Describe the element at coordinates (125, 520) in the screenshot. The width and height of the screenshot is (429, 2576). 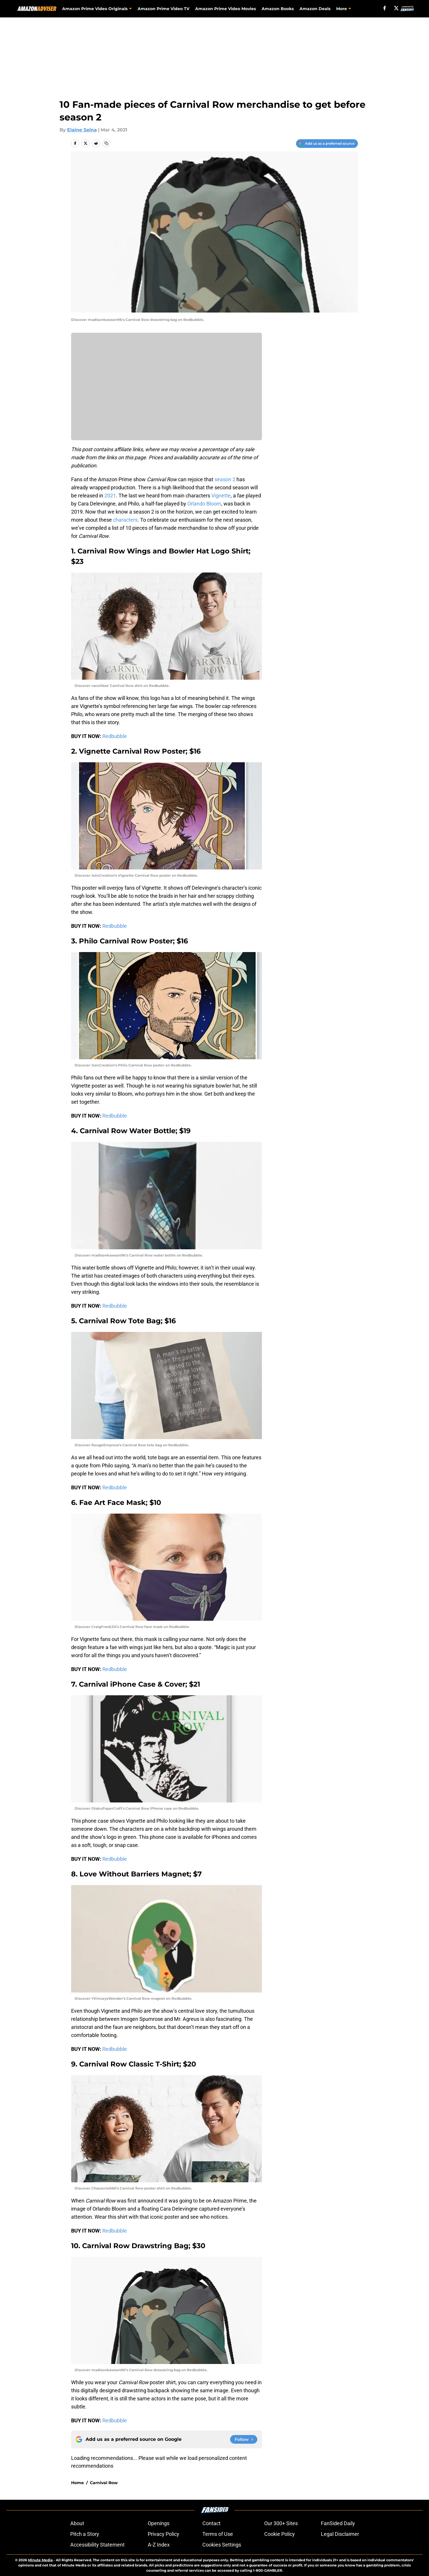
I see `characters` at that location.